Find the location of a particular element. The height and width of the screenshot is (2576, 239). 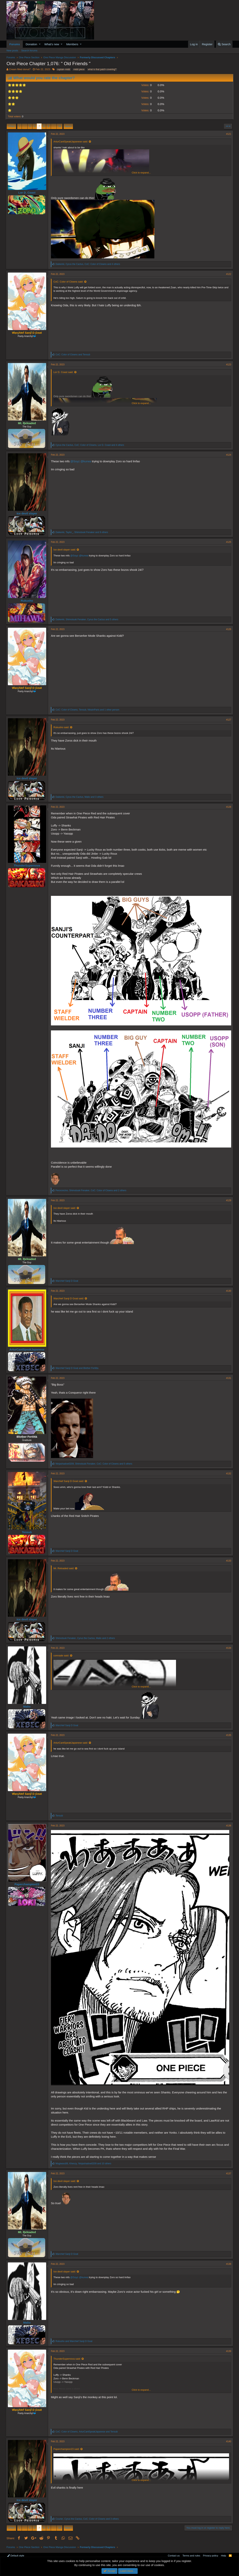

what is that patch covering? is located at coordinates (102, 69).